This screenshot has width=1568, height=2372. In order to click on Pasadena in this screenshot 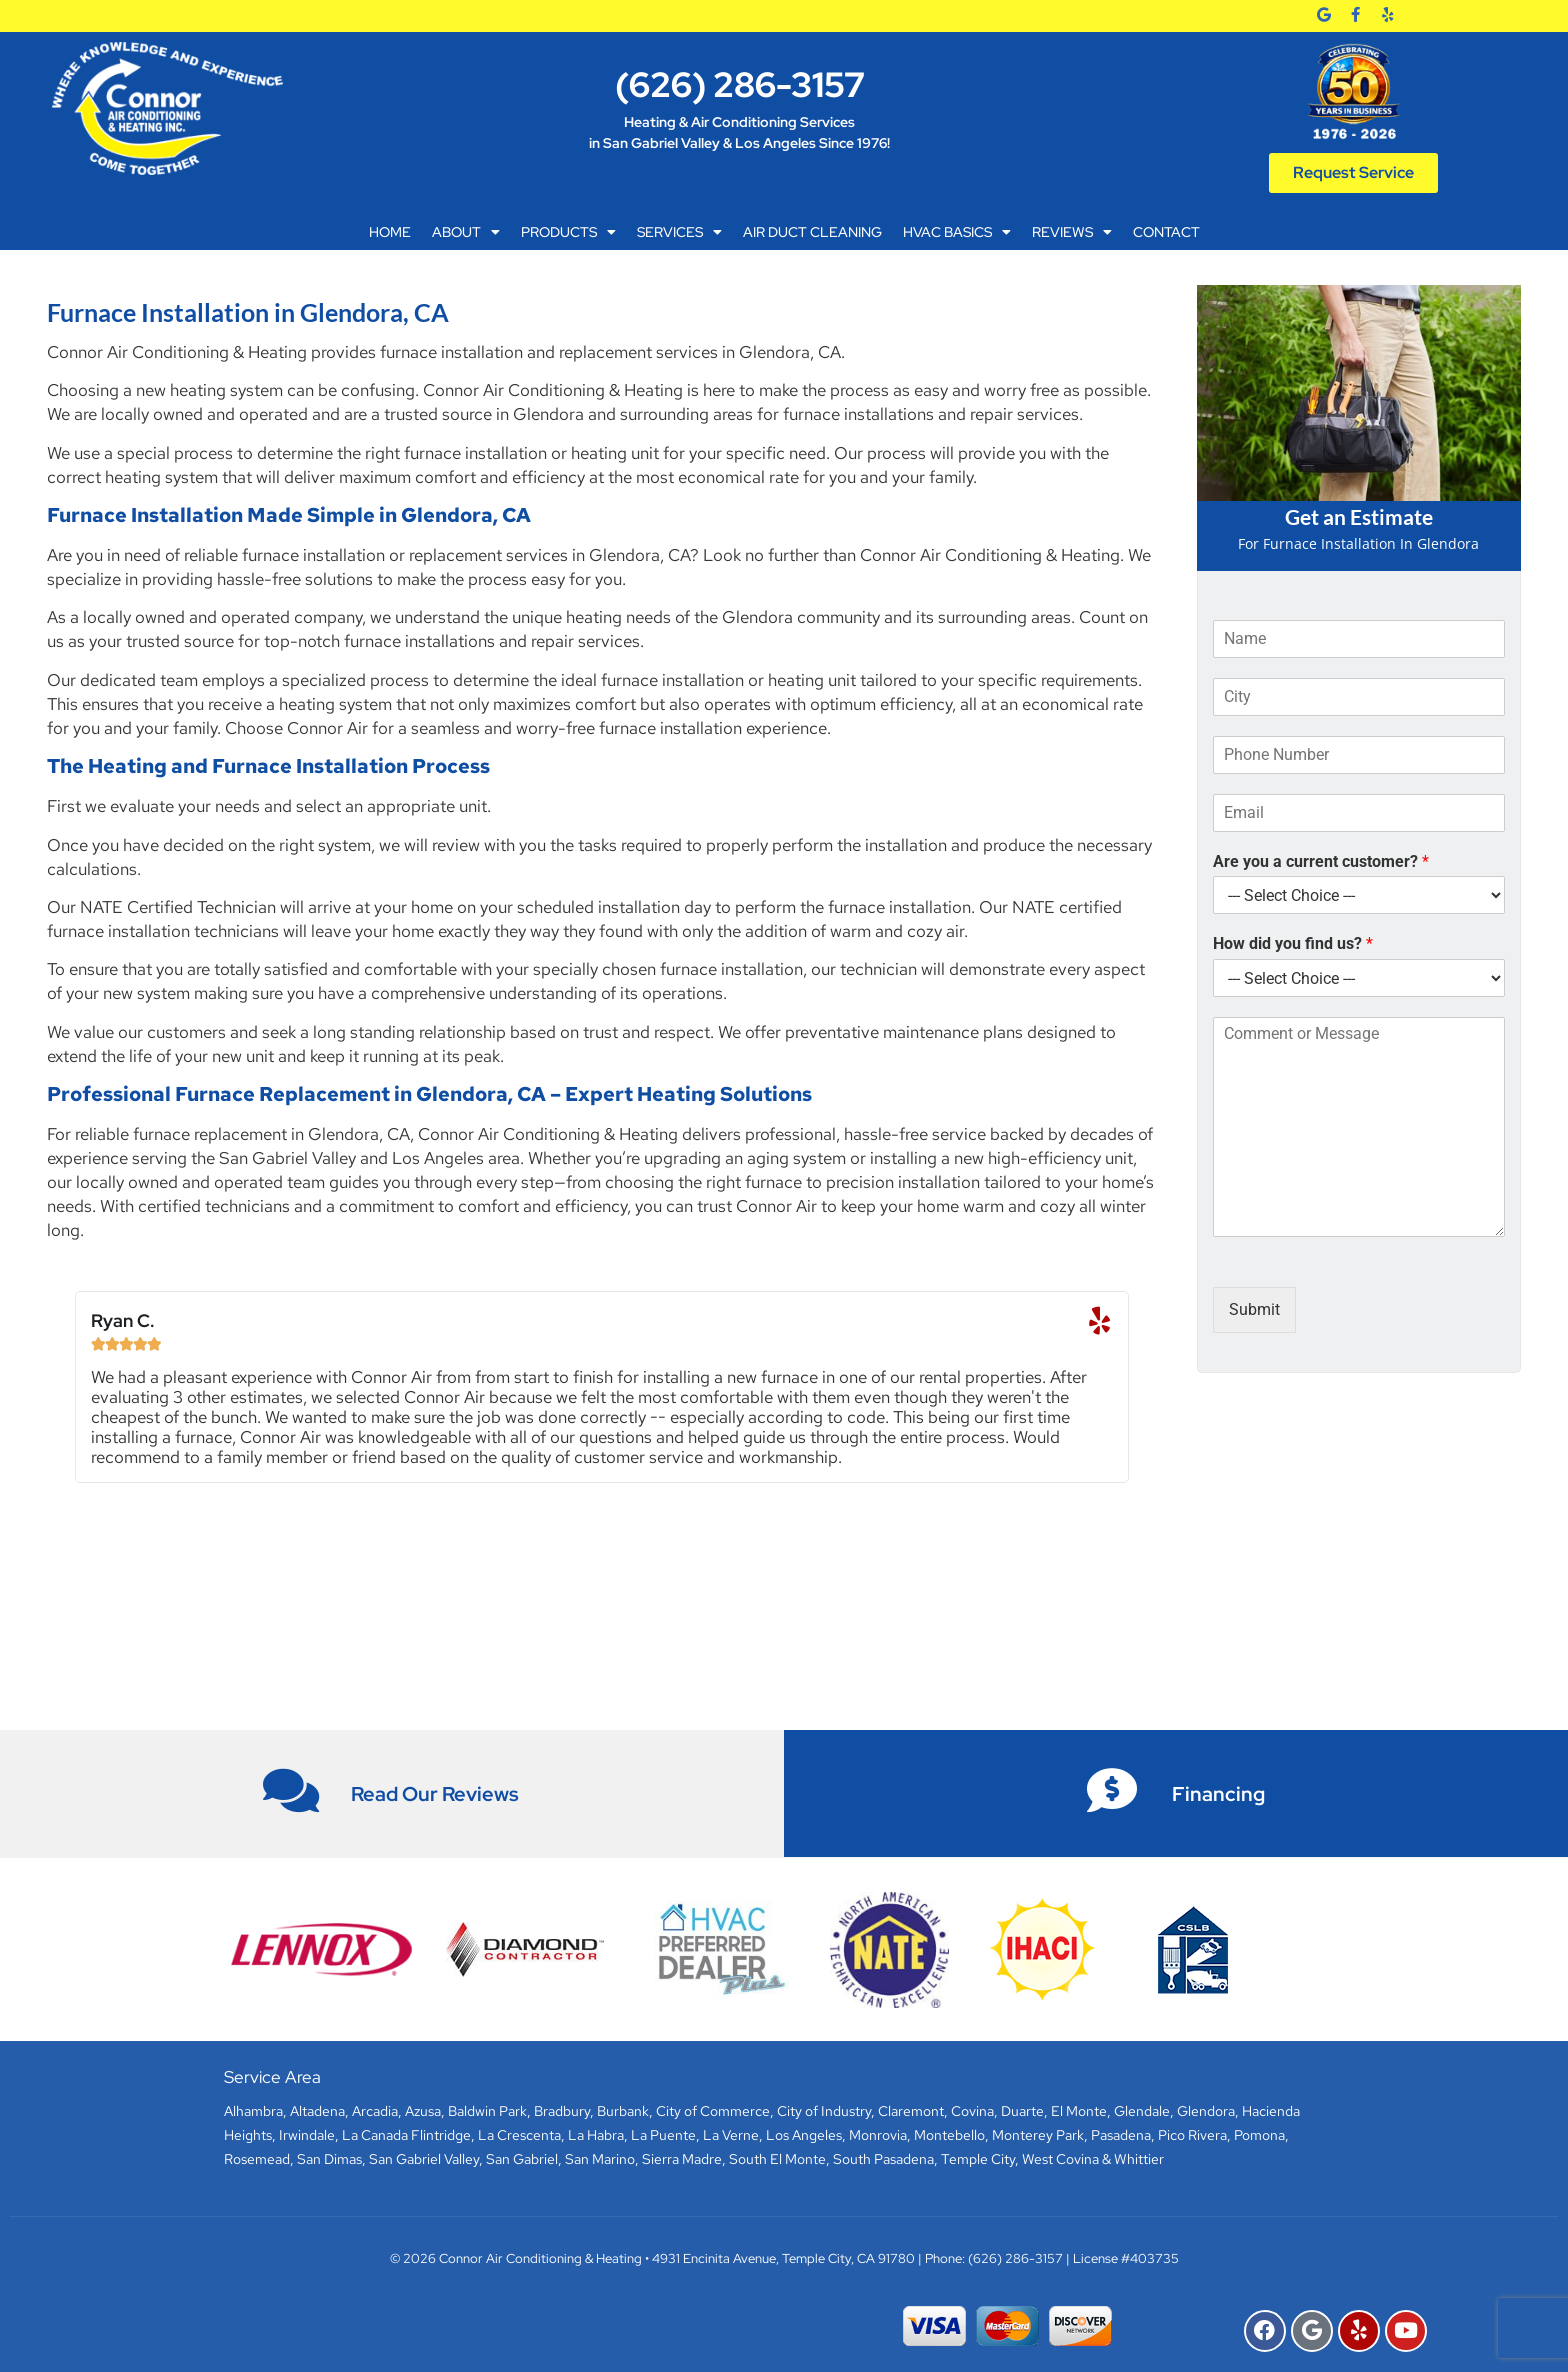, I will do `click(1121, 2135)`.